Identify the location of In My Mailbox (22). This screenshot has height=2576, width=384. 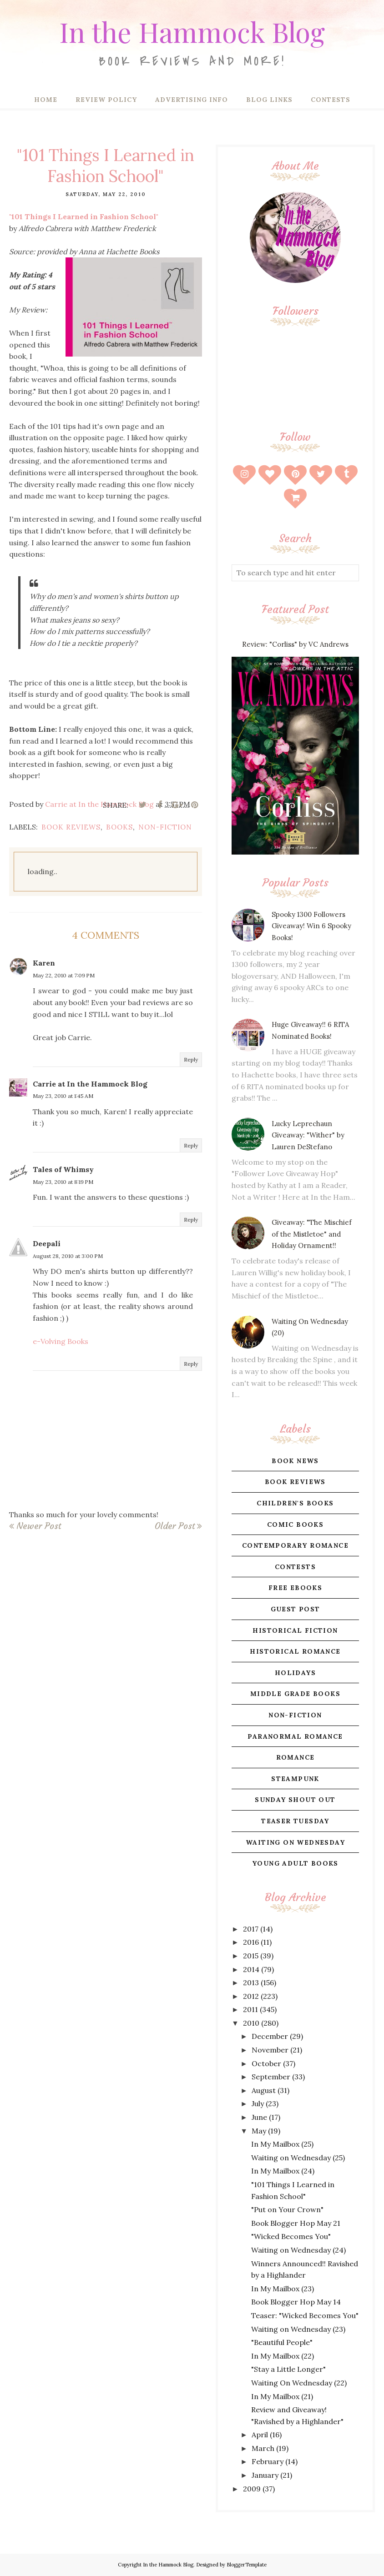
(282, 2355).